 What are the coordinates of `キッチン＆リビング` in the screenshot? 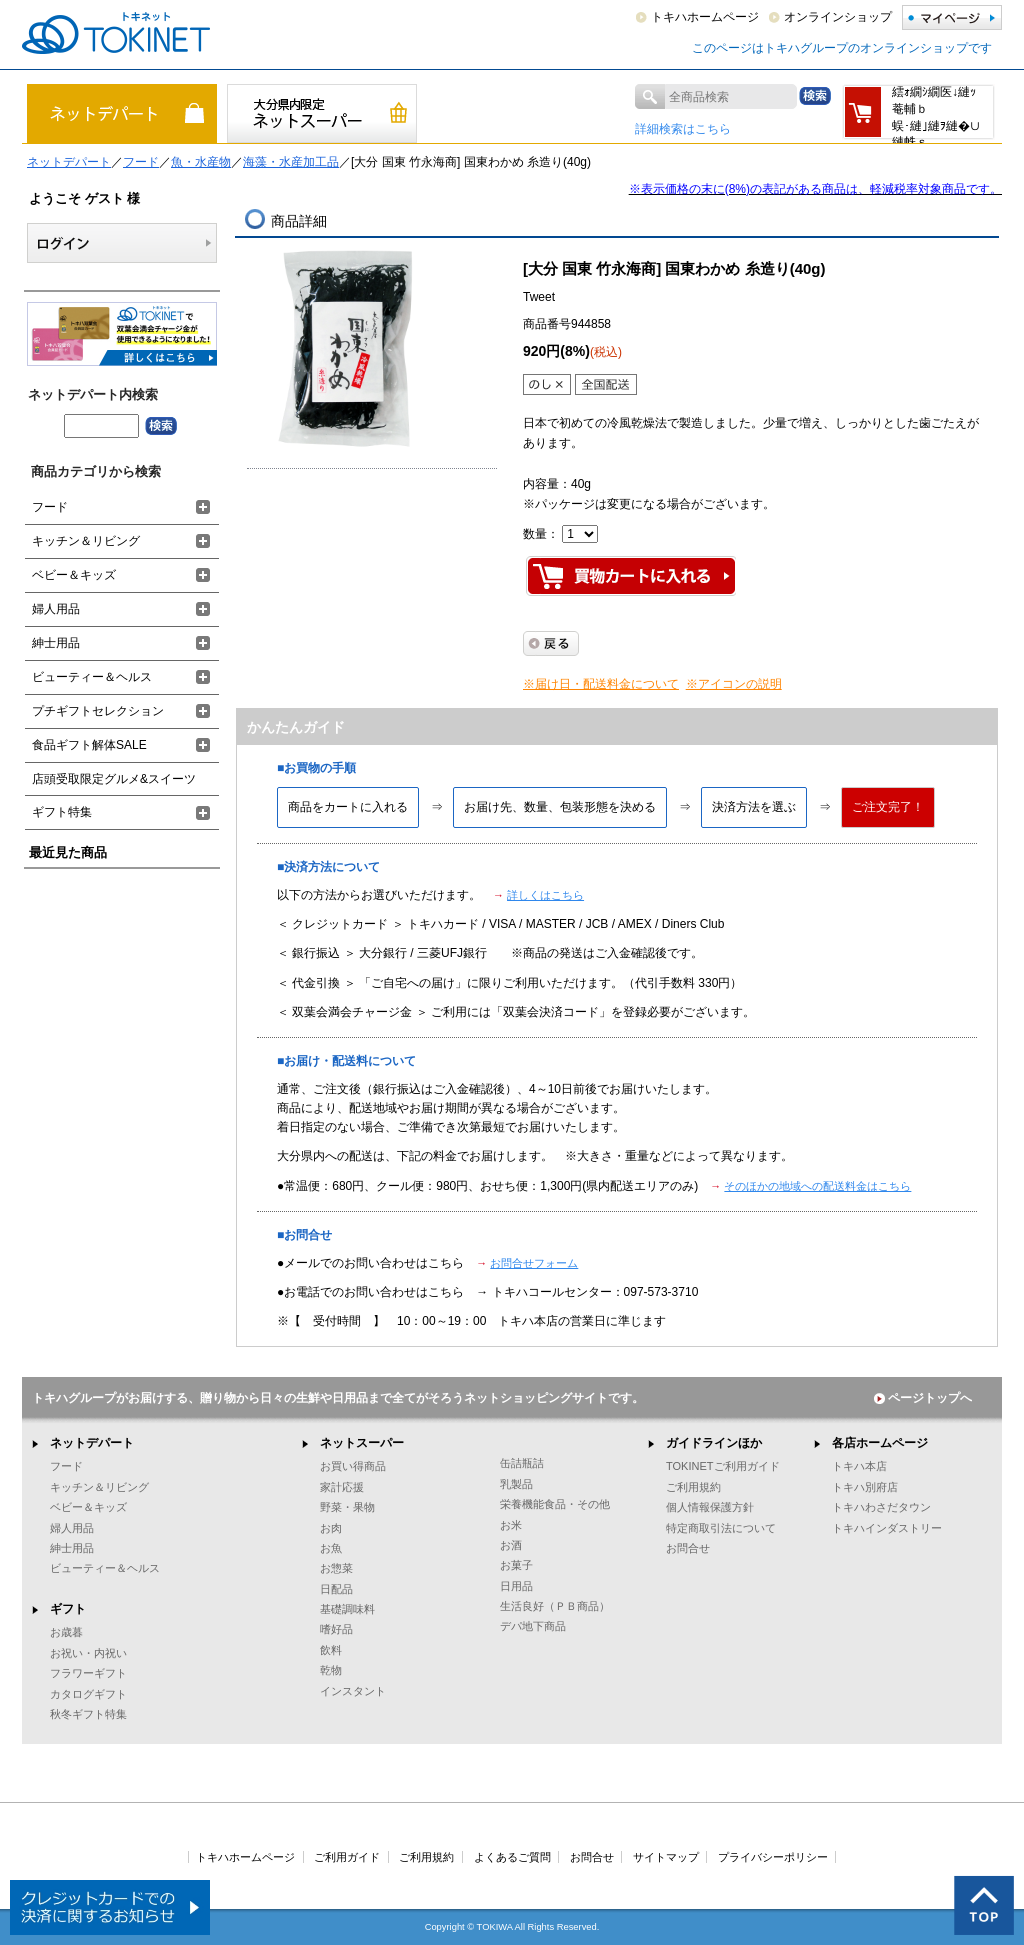 It's located at (86, 541).